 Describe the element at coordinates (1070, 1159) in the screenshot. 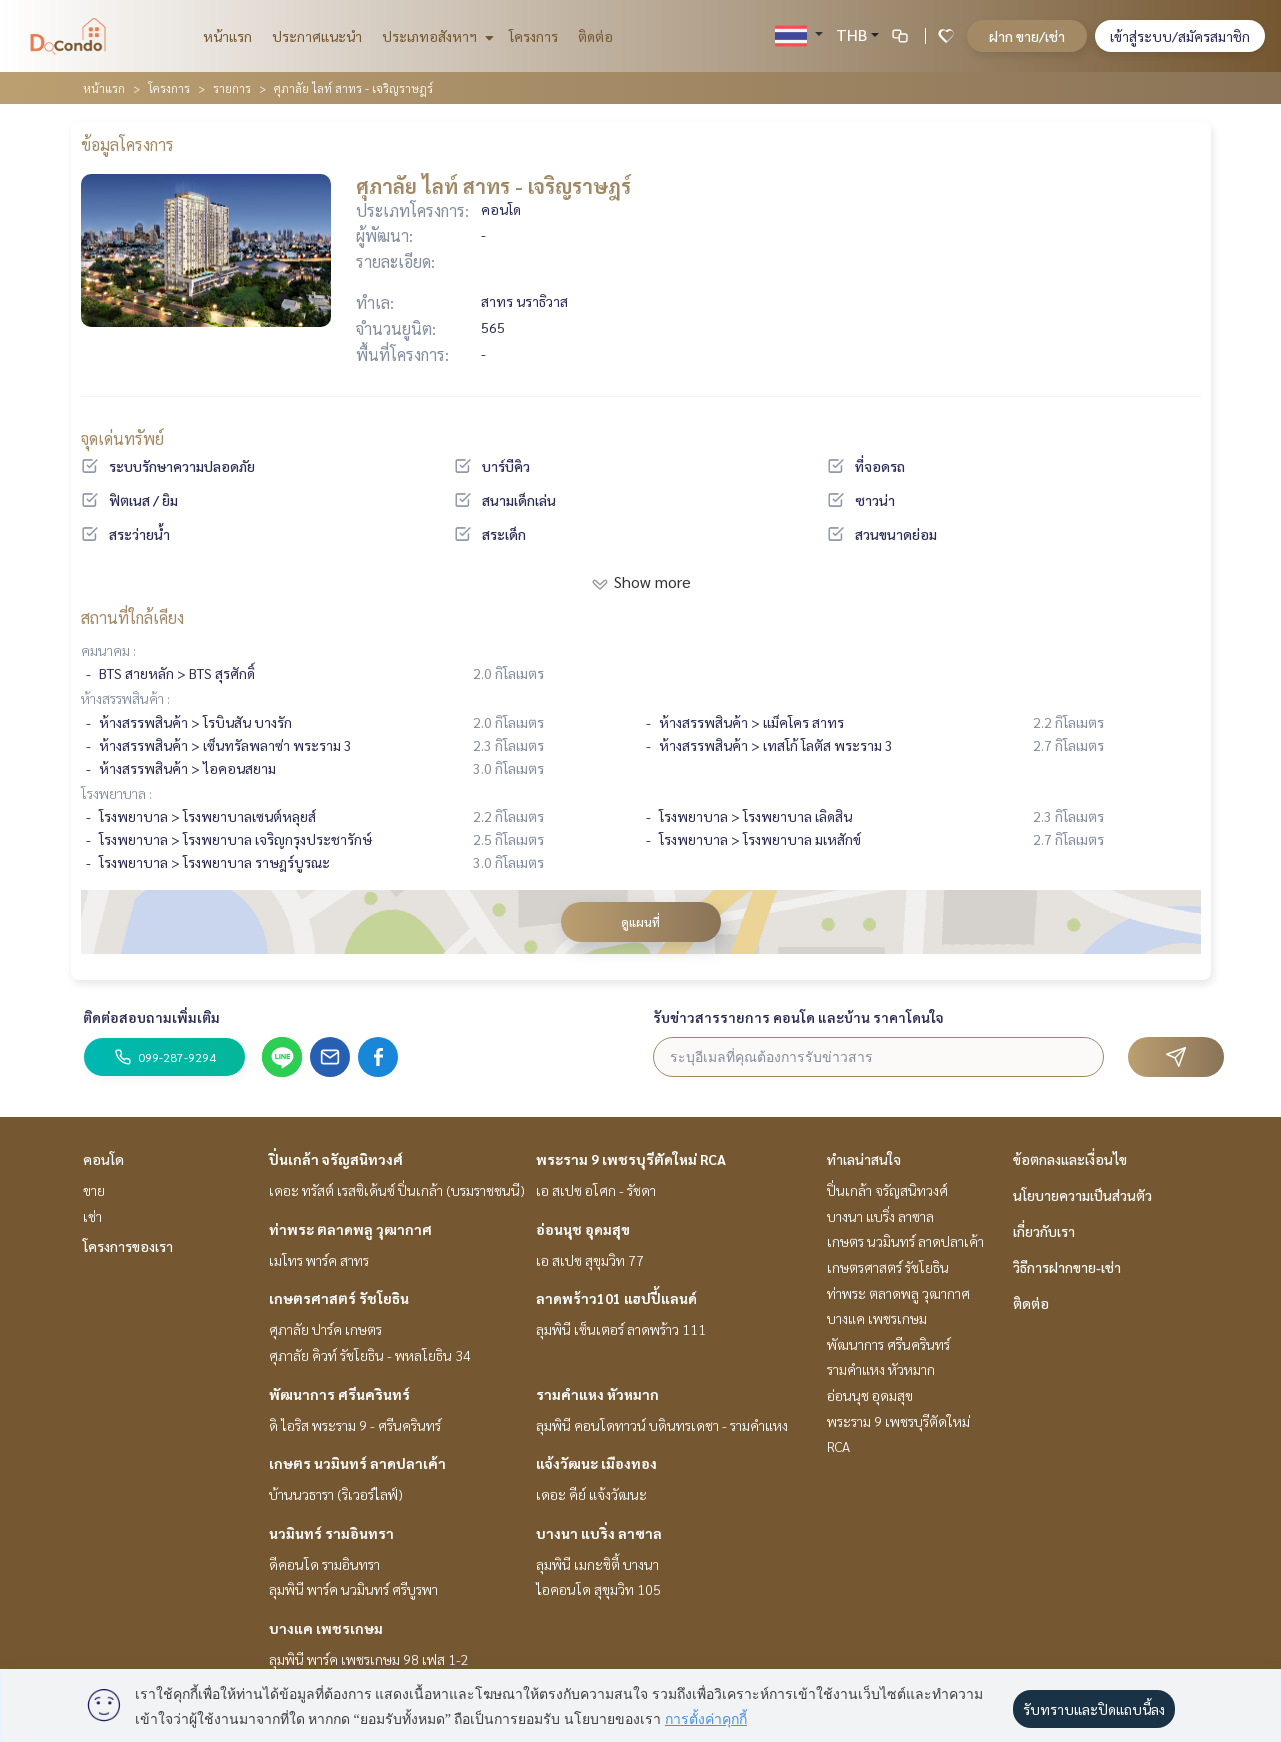

I see `ข้อตกลงและเงื่อนไข` at that location.